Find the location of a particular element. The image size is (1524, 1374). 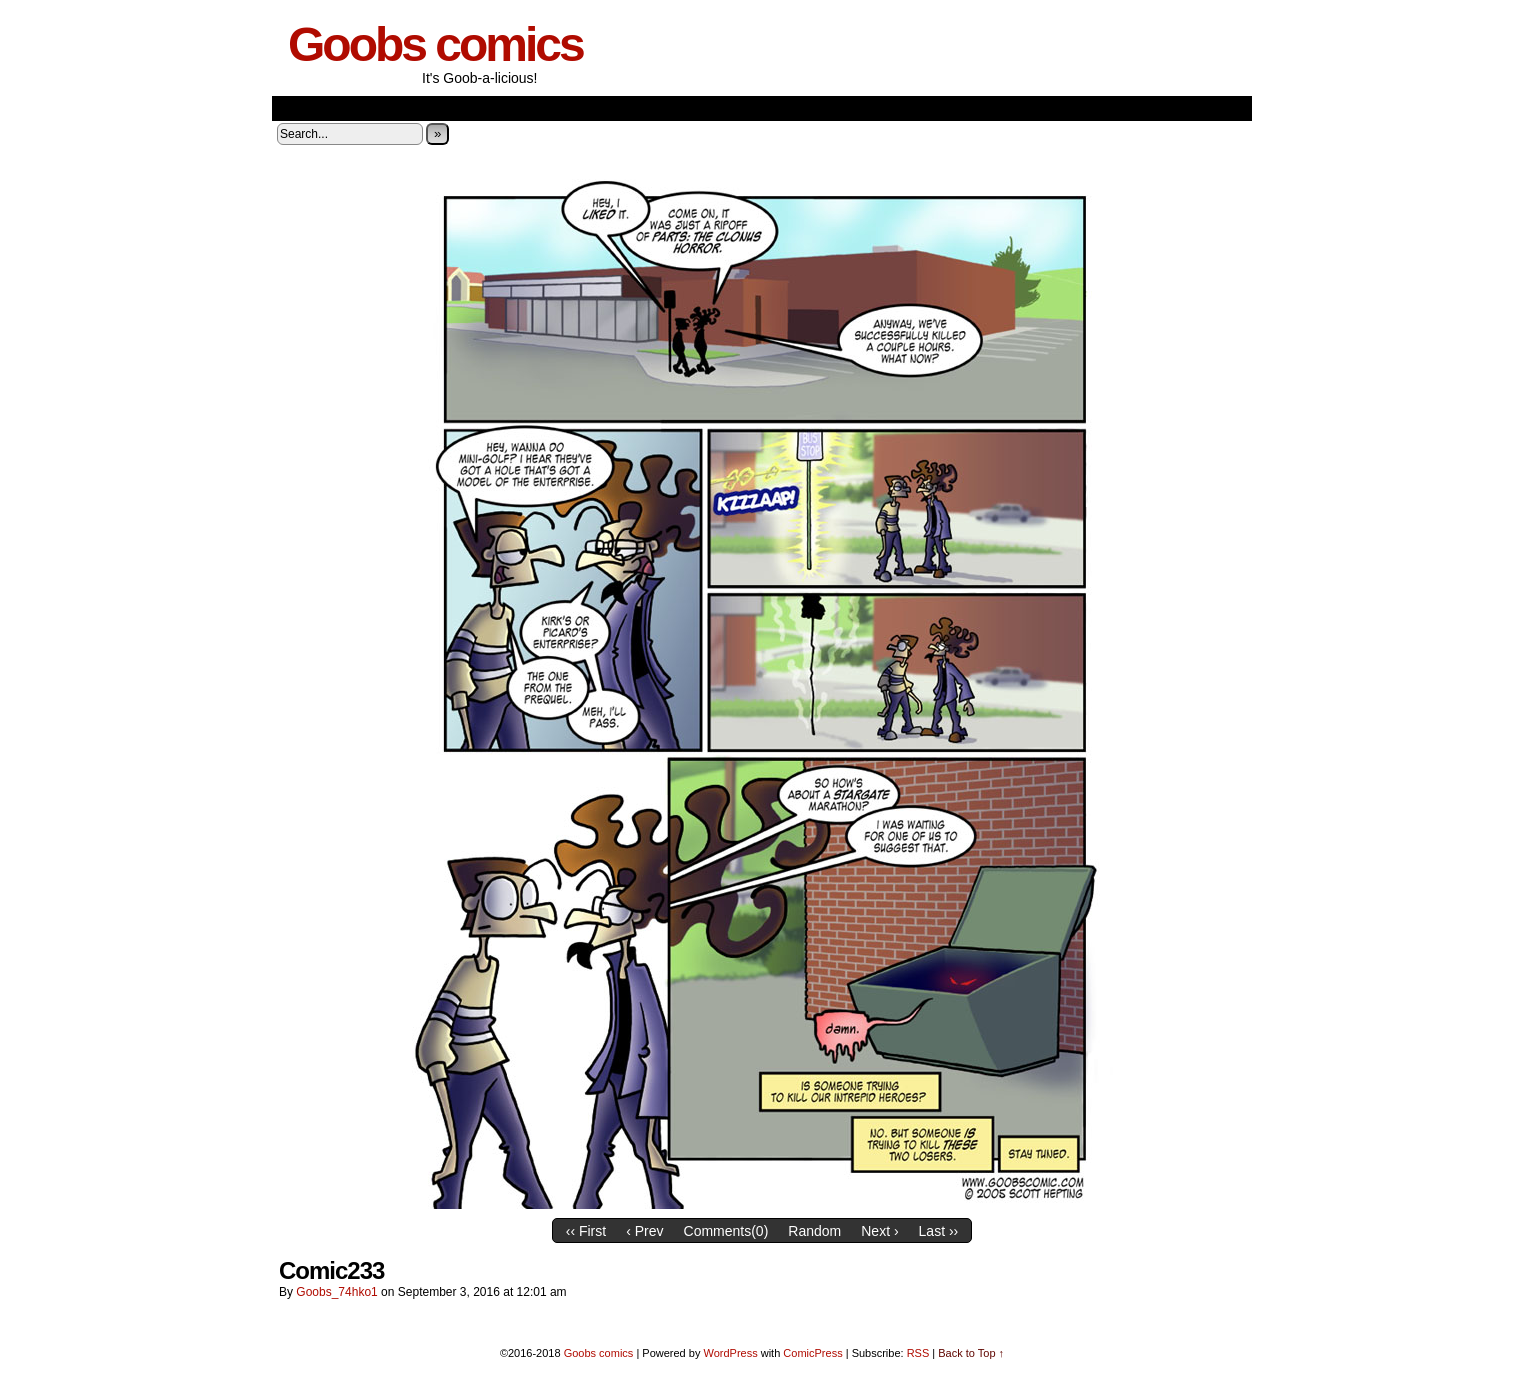

‹‹ First is located at coordinates (586, 1231).